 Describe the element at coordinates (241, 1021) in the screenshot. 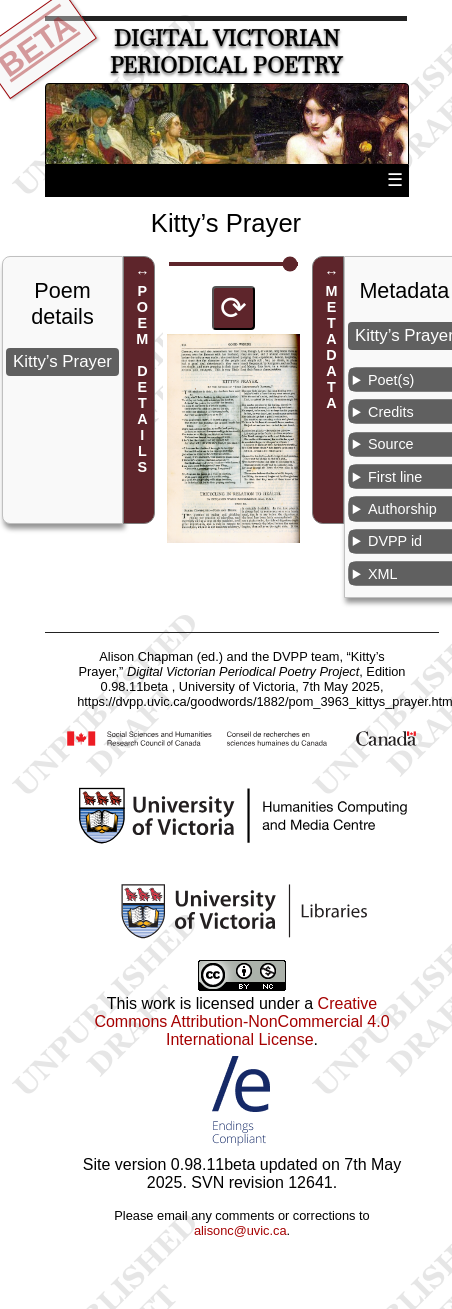

I see `Creative Commons Attribution-NonCommercial 4.0 International License` at that location.